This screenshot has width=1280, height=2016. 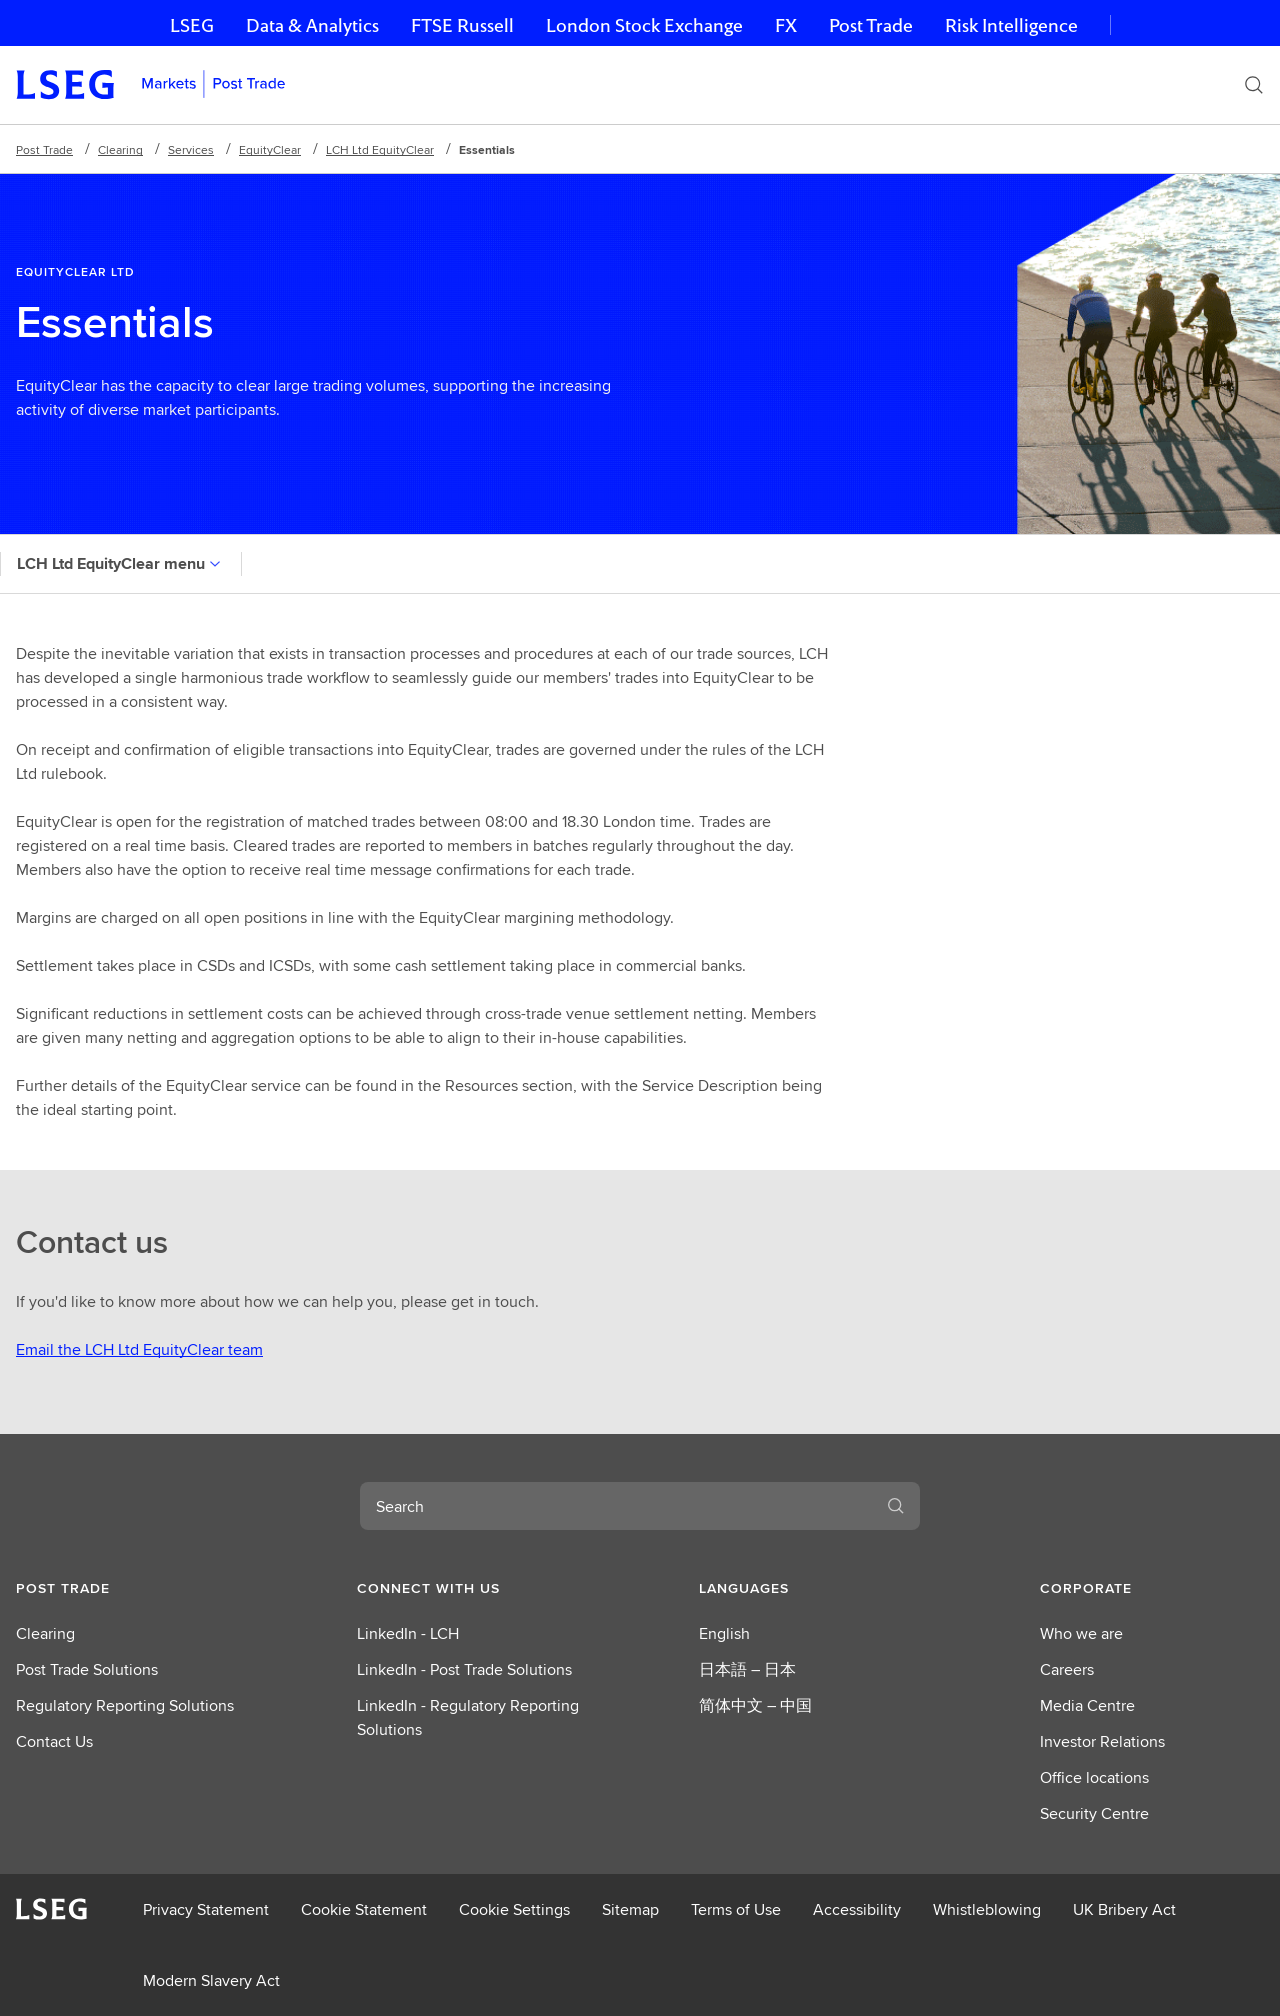 I want to click on Media Centre, so click(x=1087, y=1705).